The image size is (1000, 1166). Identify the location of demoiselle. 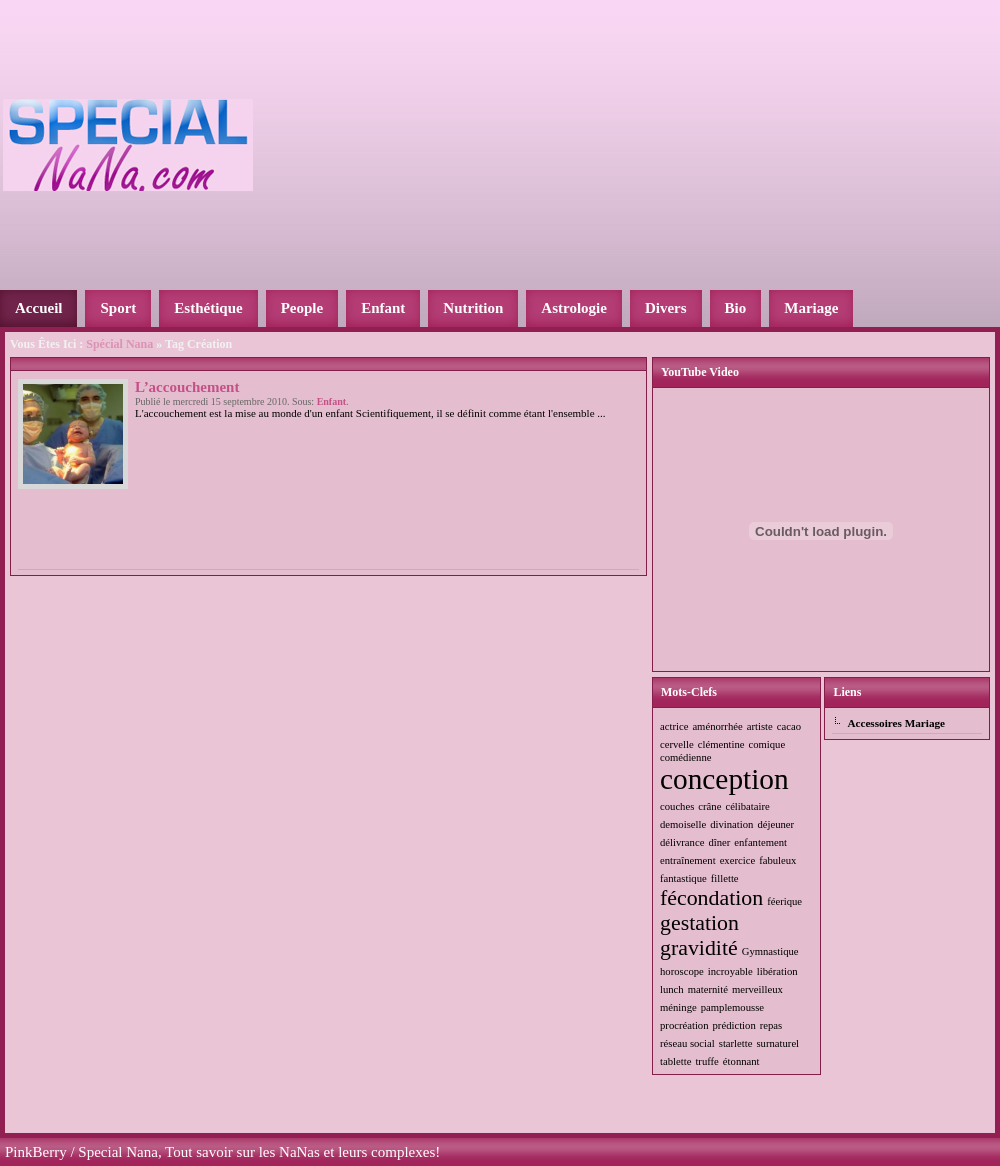
(683, 824).